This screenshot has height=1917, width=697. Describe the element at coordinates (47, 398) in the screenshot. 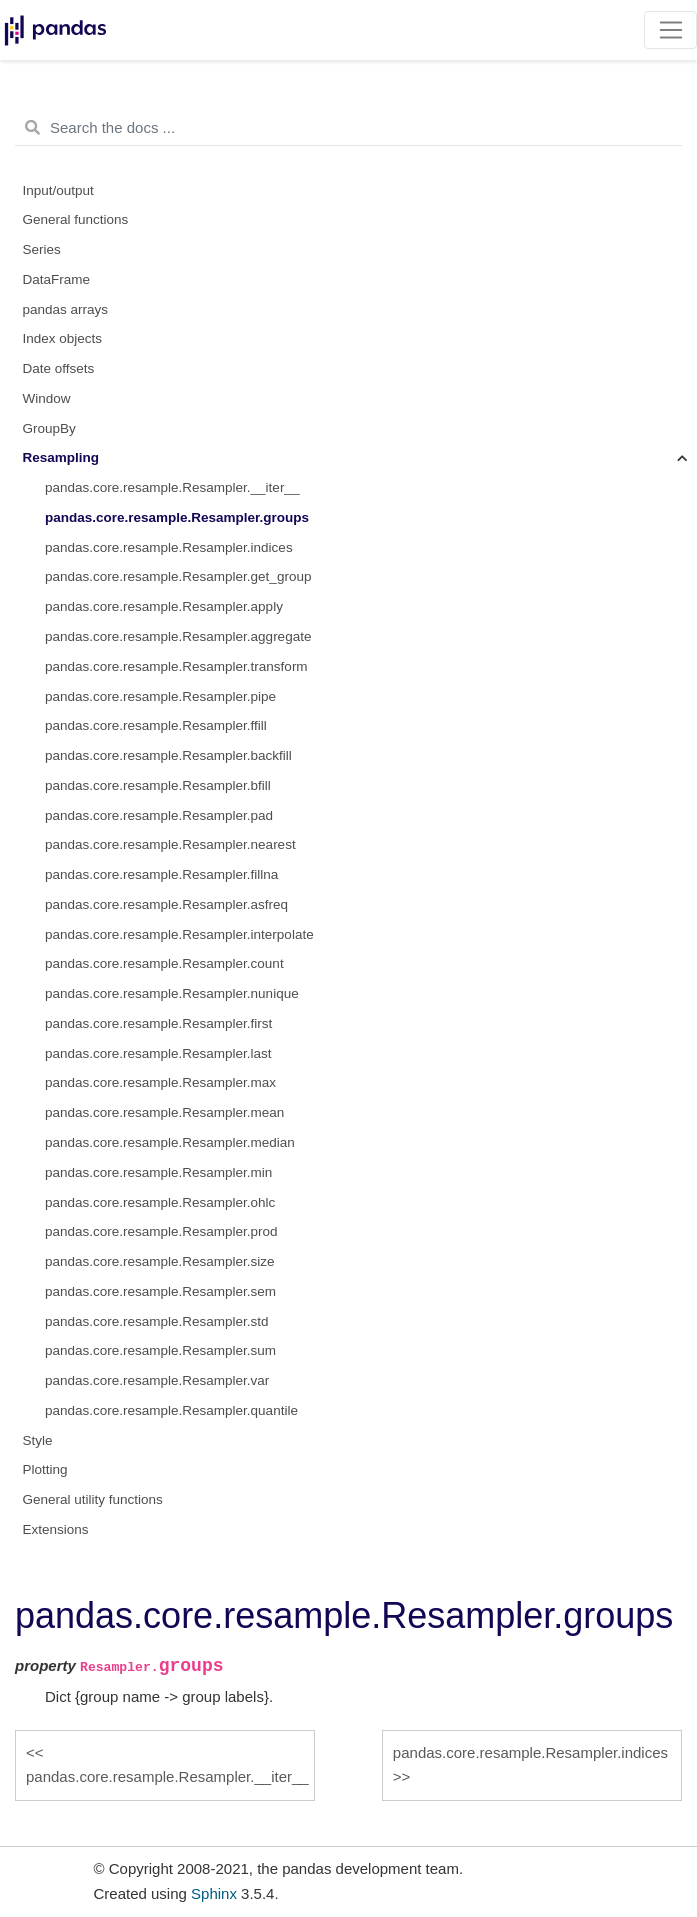

I see `Window` at that location.